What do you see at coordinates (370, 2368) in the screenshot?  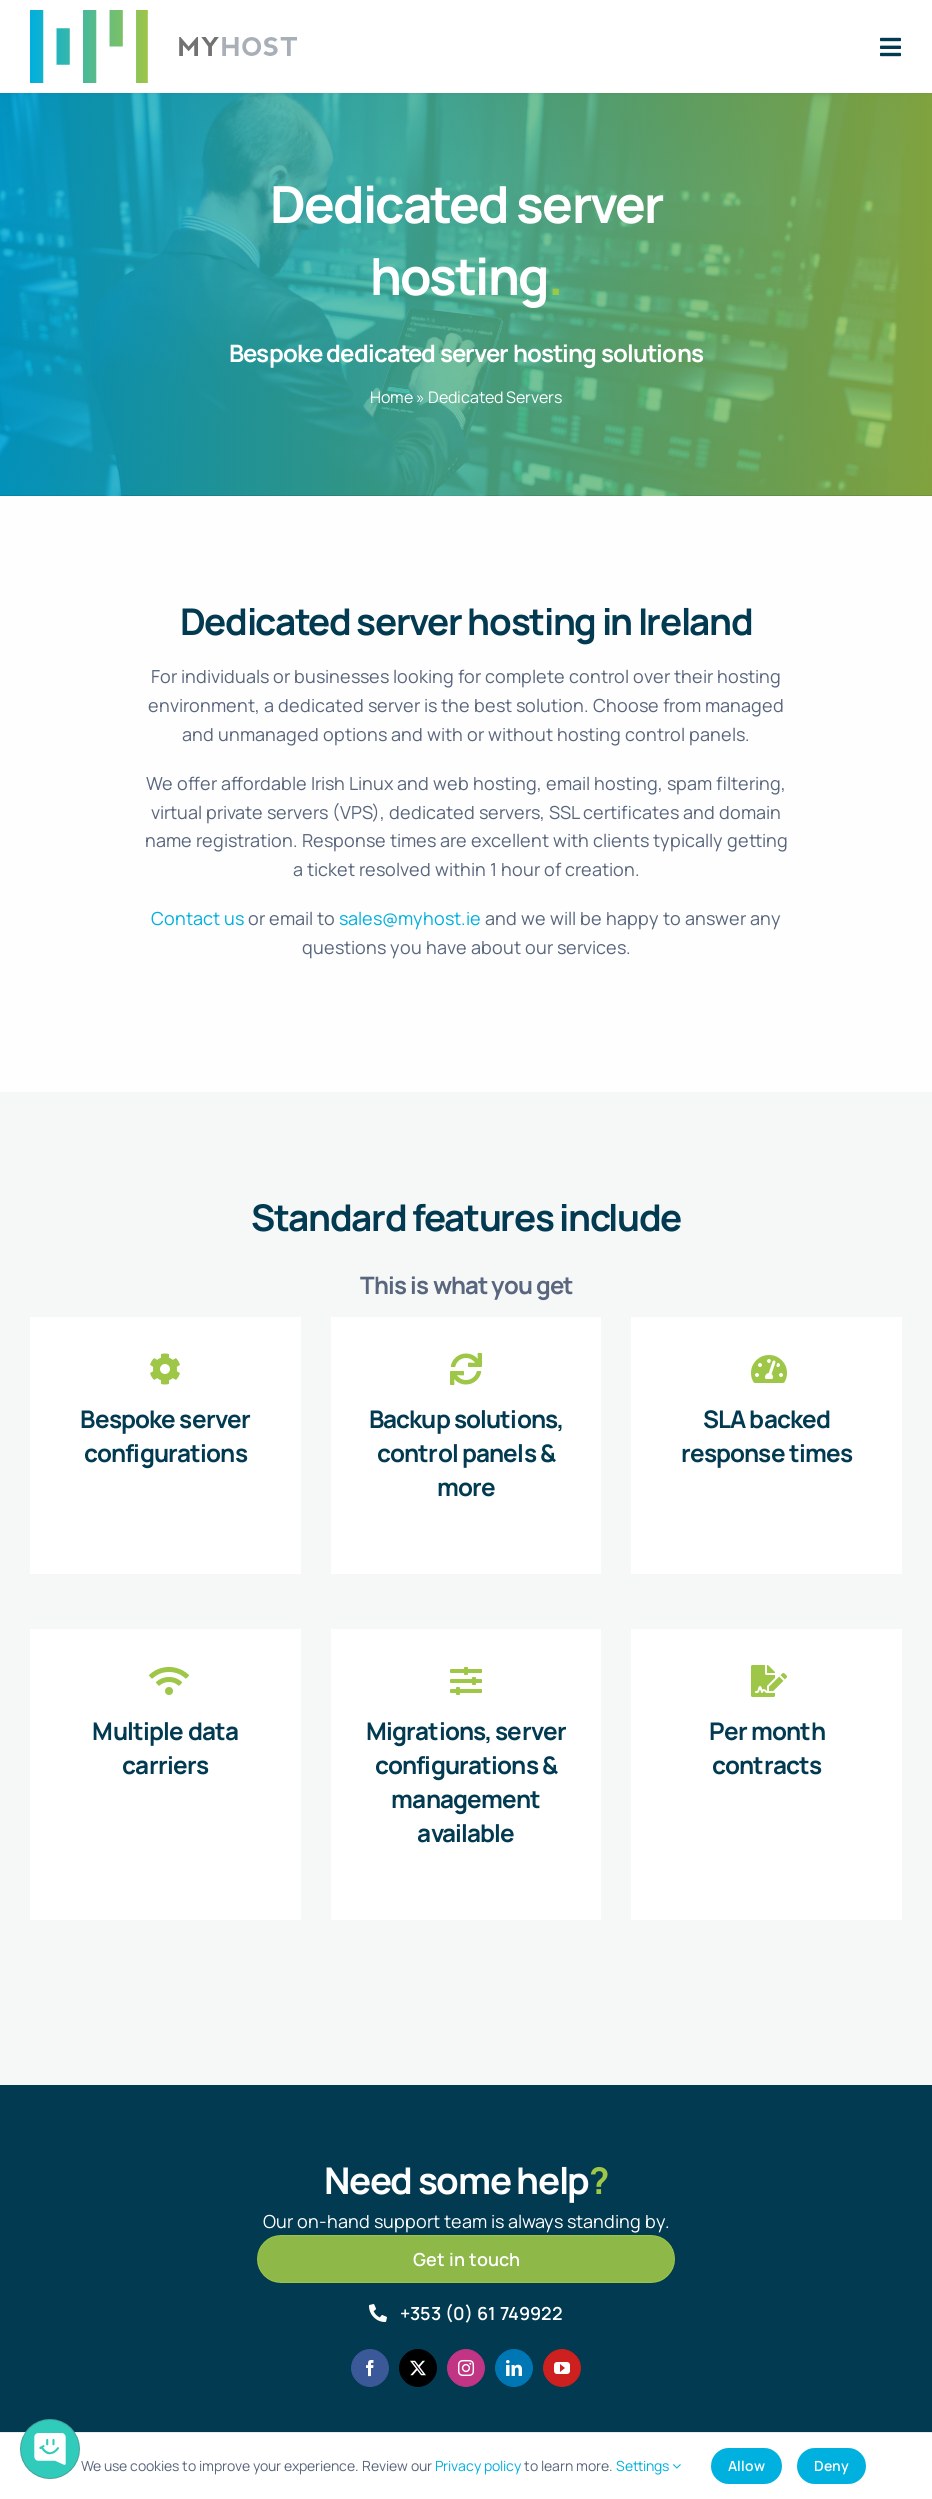 I see `[facebook]` at bounding box center [370, 2368].